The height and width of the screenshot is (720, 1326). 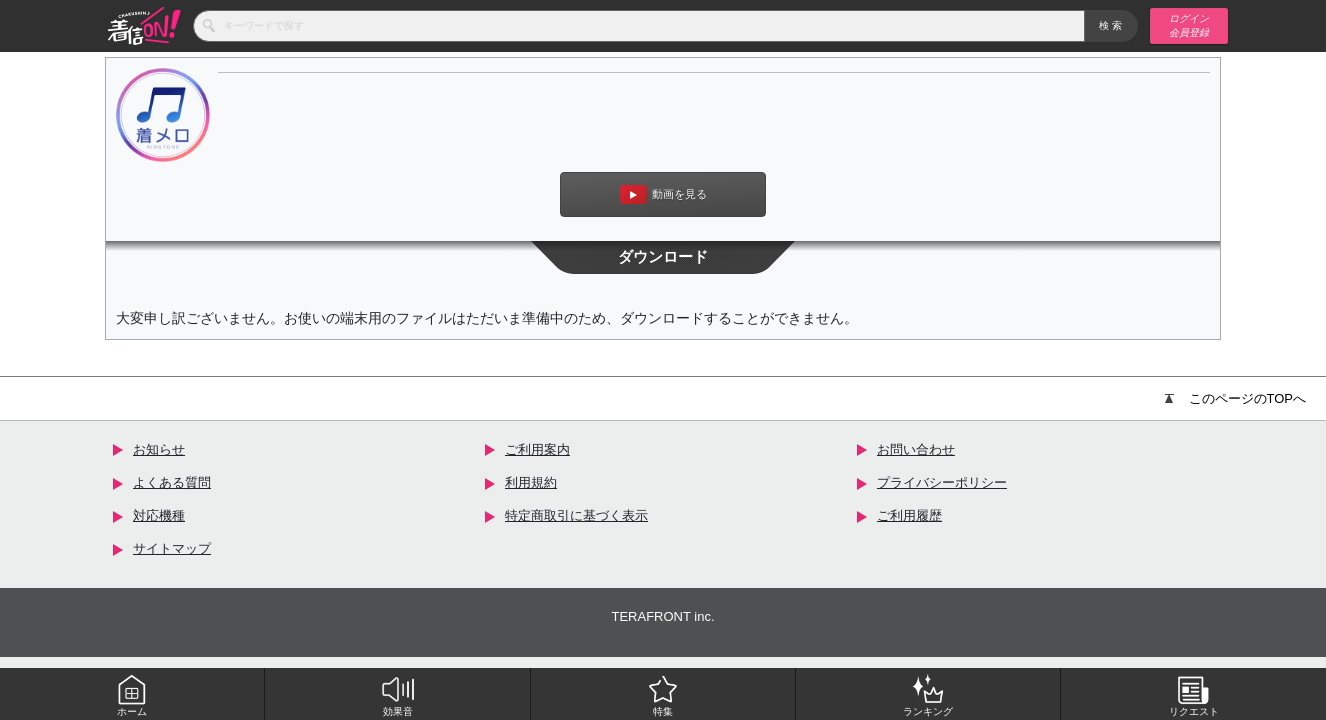 I want to click on ランキング, so click(x=928, y=695).